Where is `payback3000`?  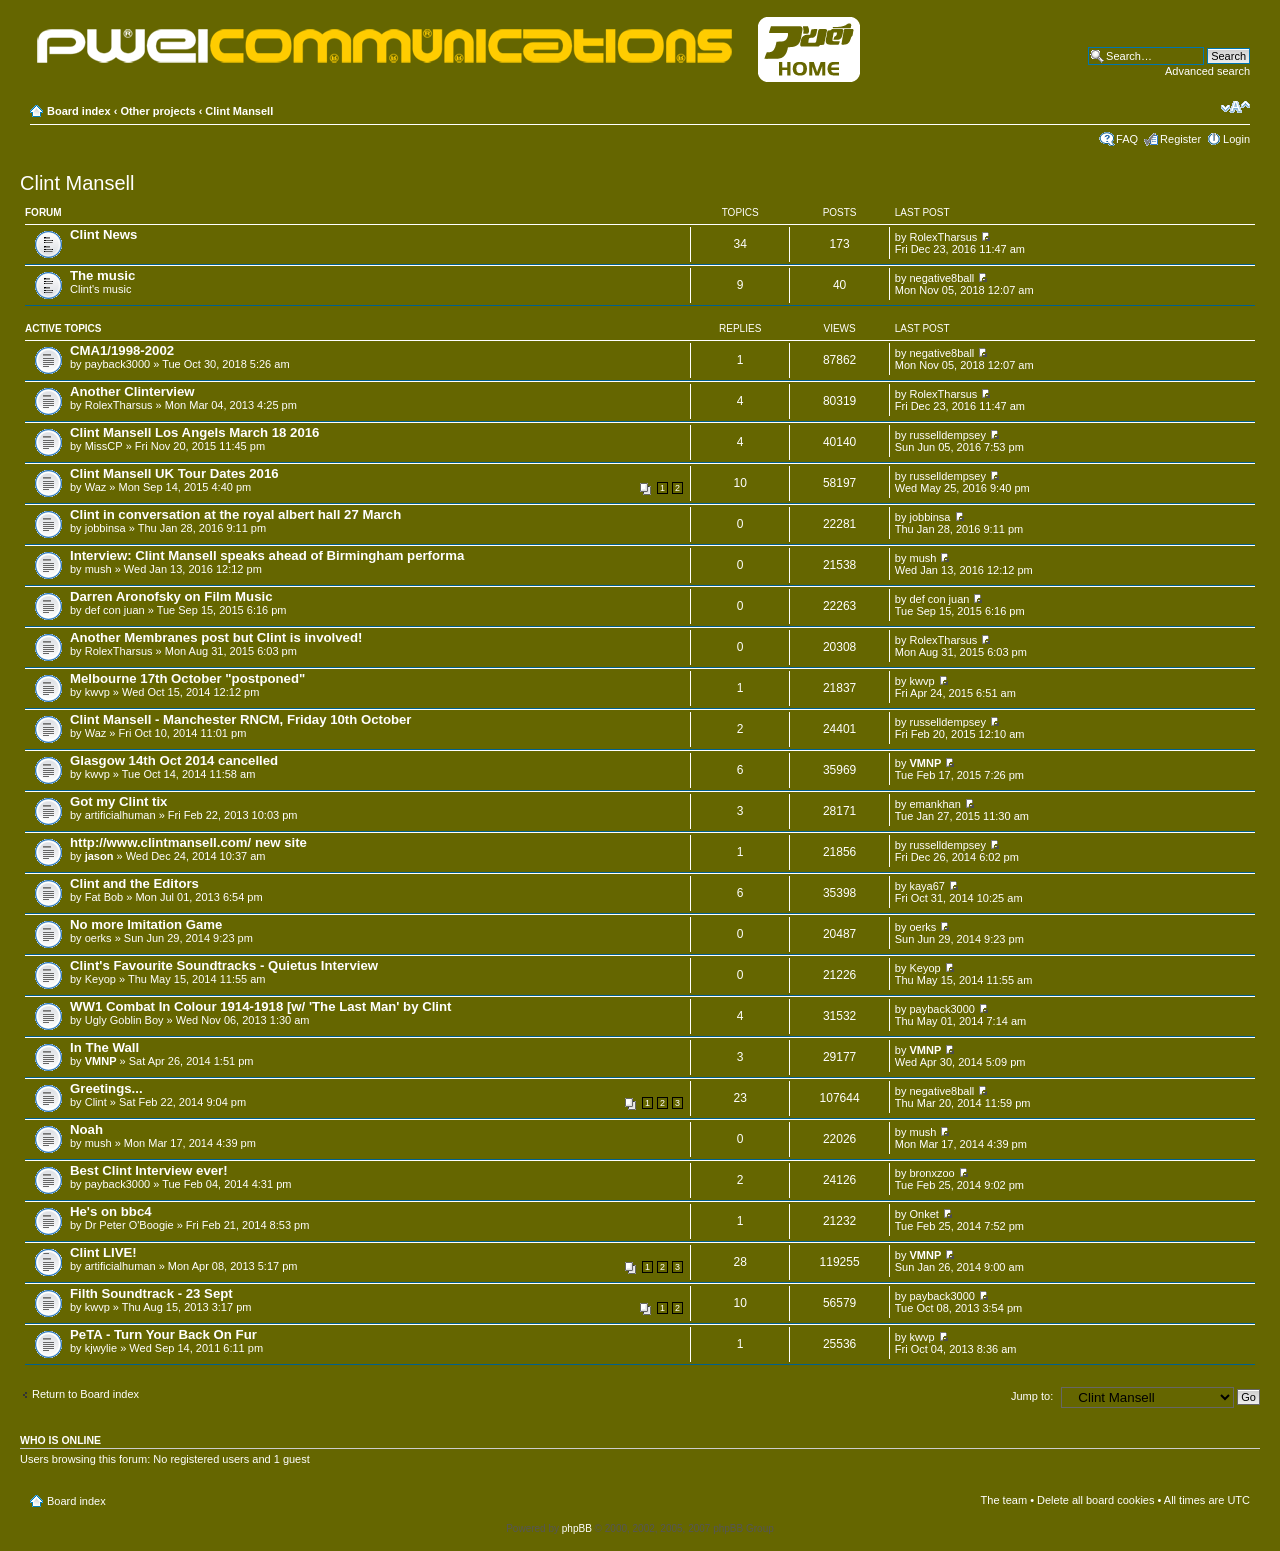 payback3000 is located at coordinates (117, 364).